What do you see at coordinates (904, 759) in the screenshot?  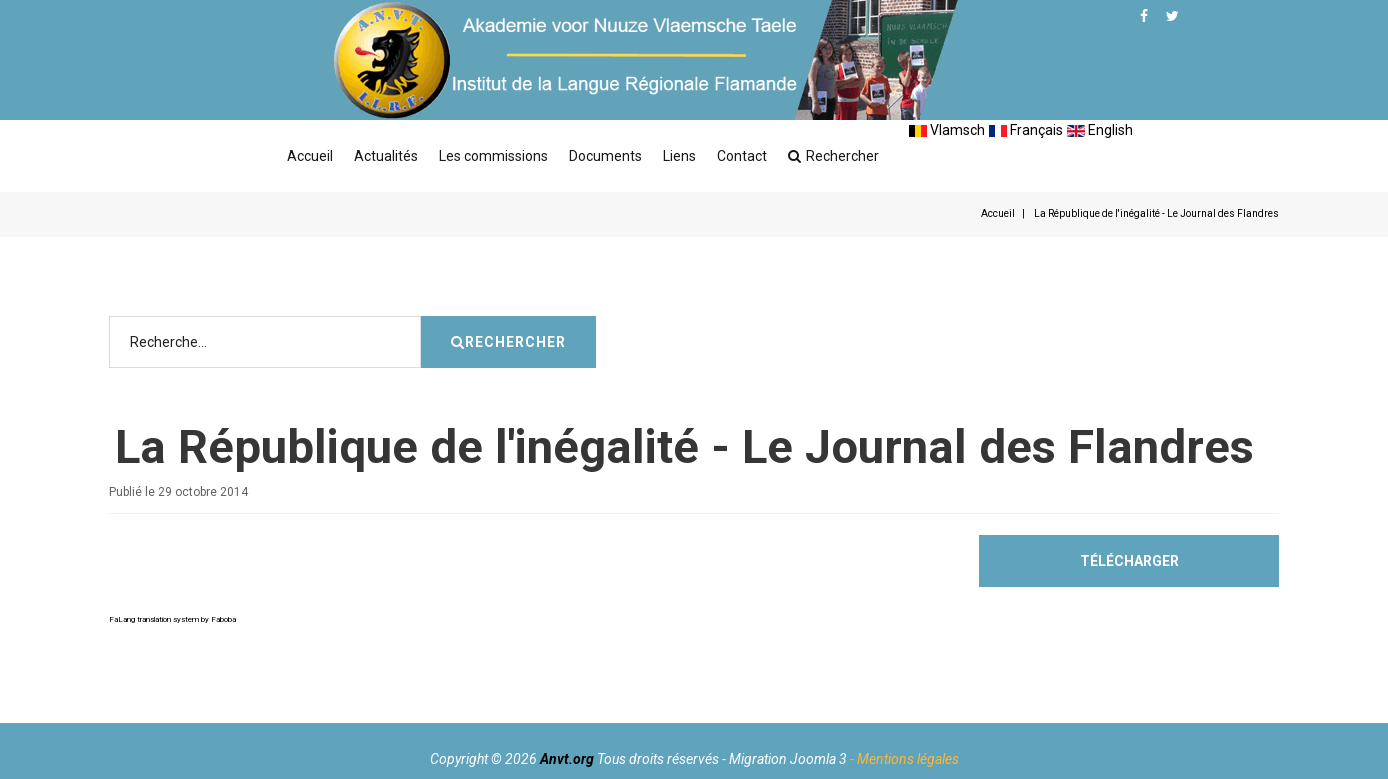 I see `- Mentions légales` at bounding box center [904, 759].